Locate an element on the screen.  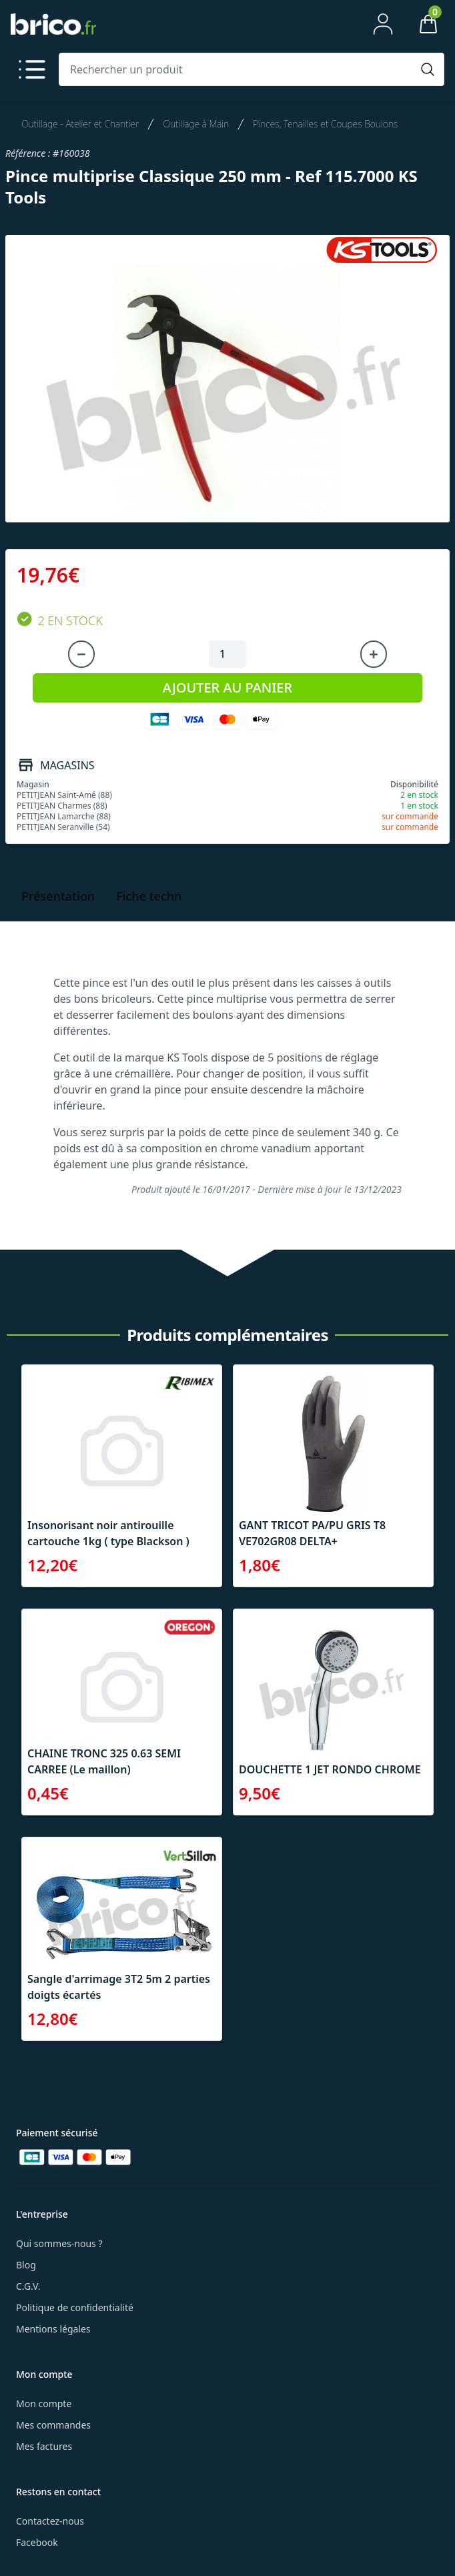
AJOUTER AU PANIER is located at coordinates (227, 688).